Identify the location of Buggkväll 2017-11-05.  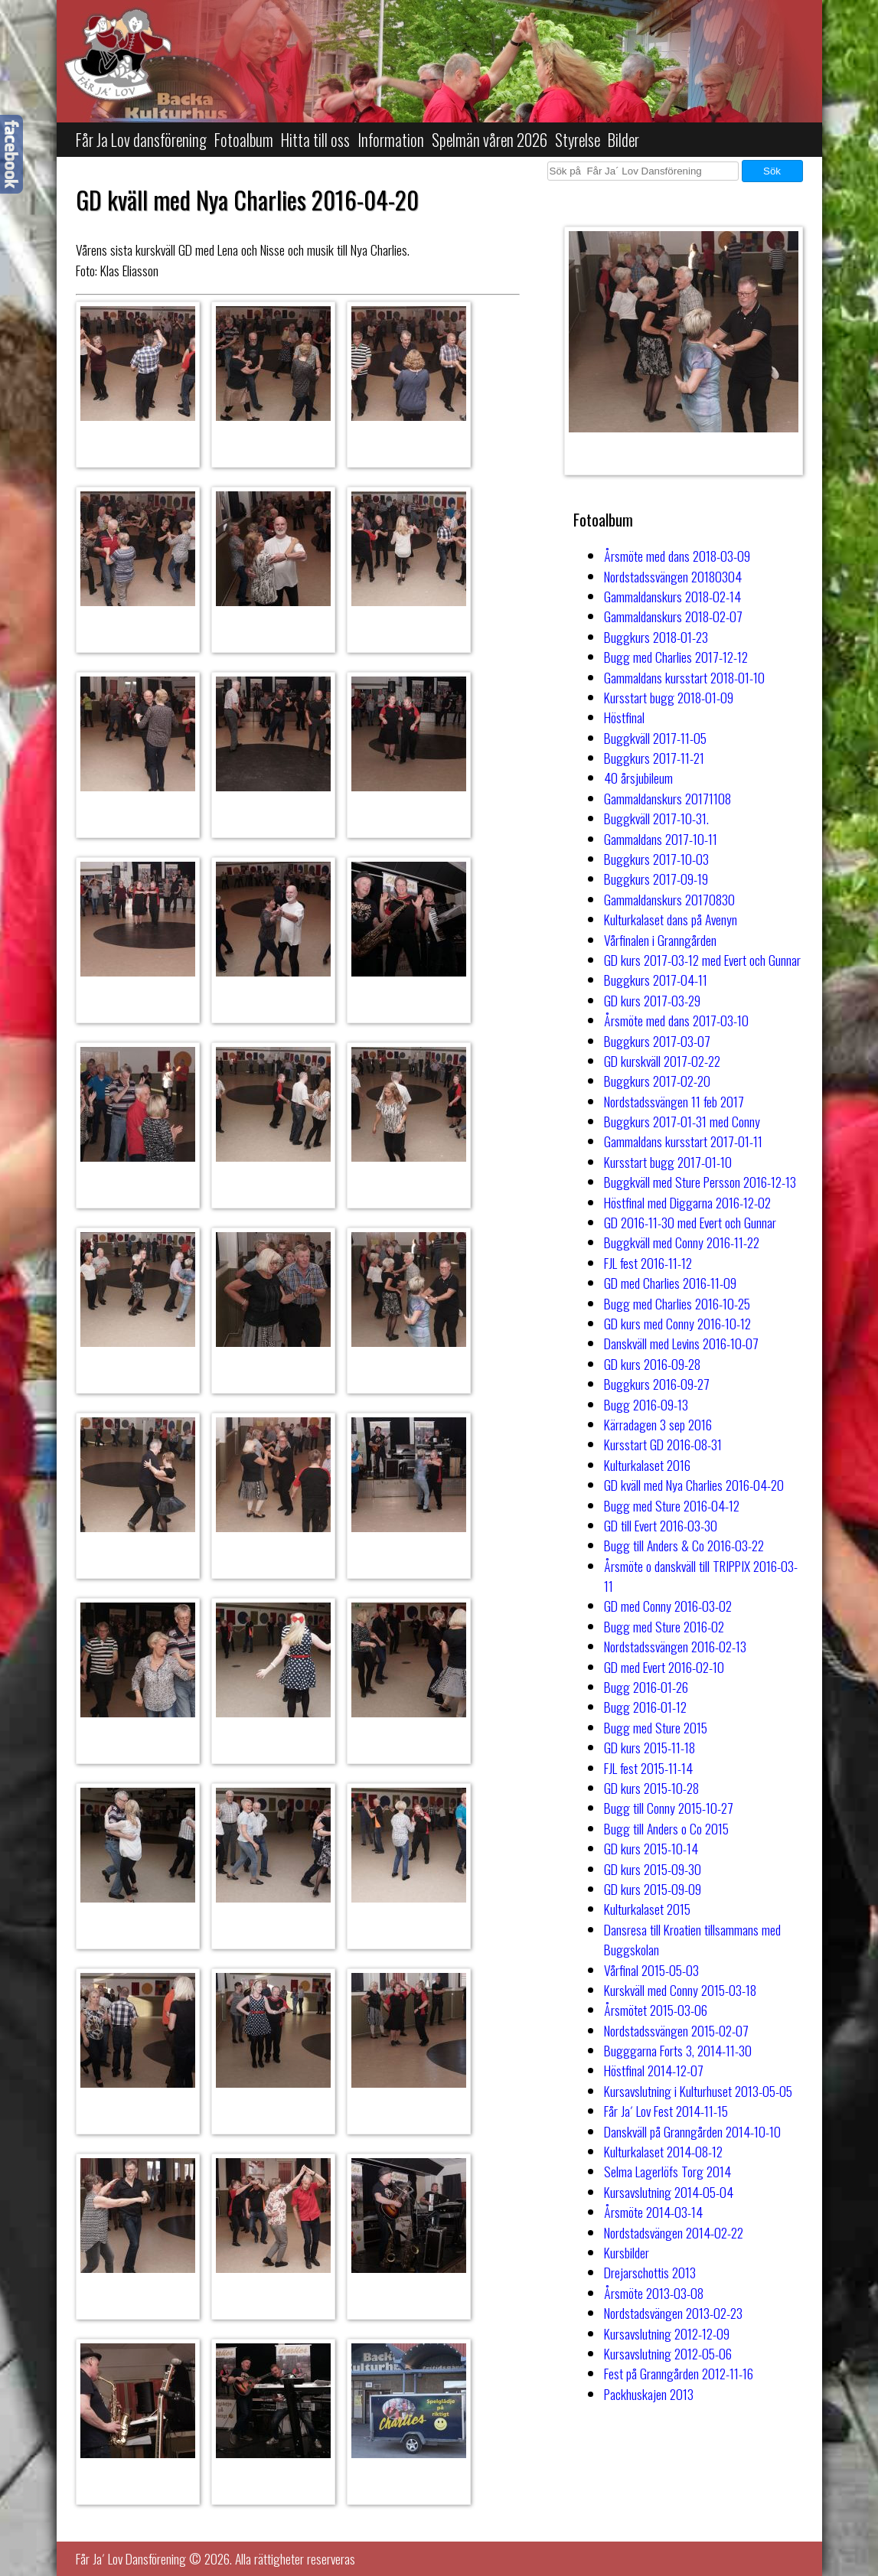
(655, 738).